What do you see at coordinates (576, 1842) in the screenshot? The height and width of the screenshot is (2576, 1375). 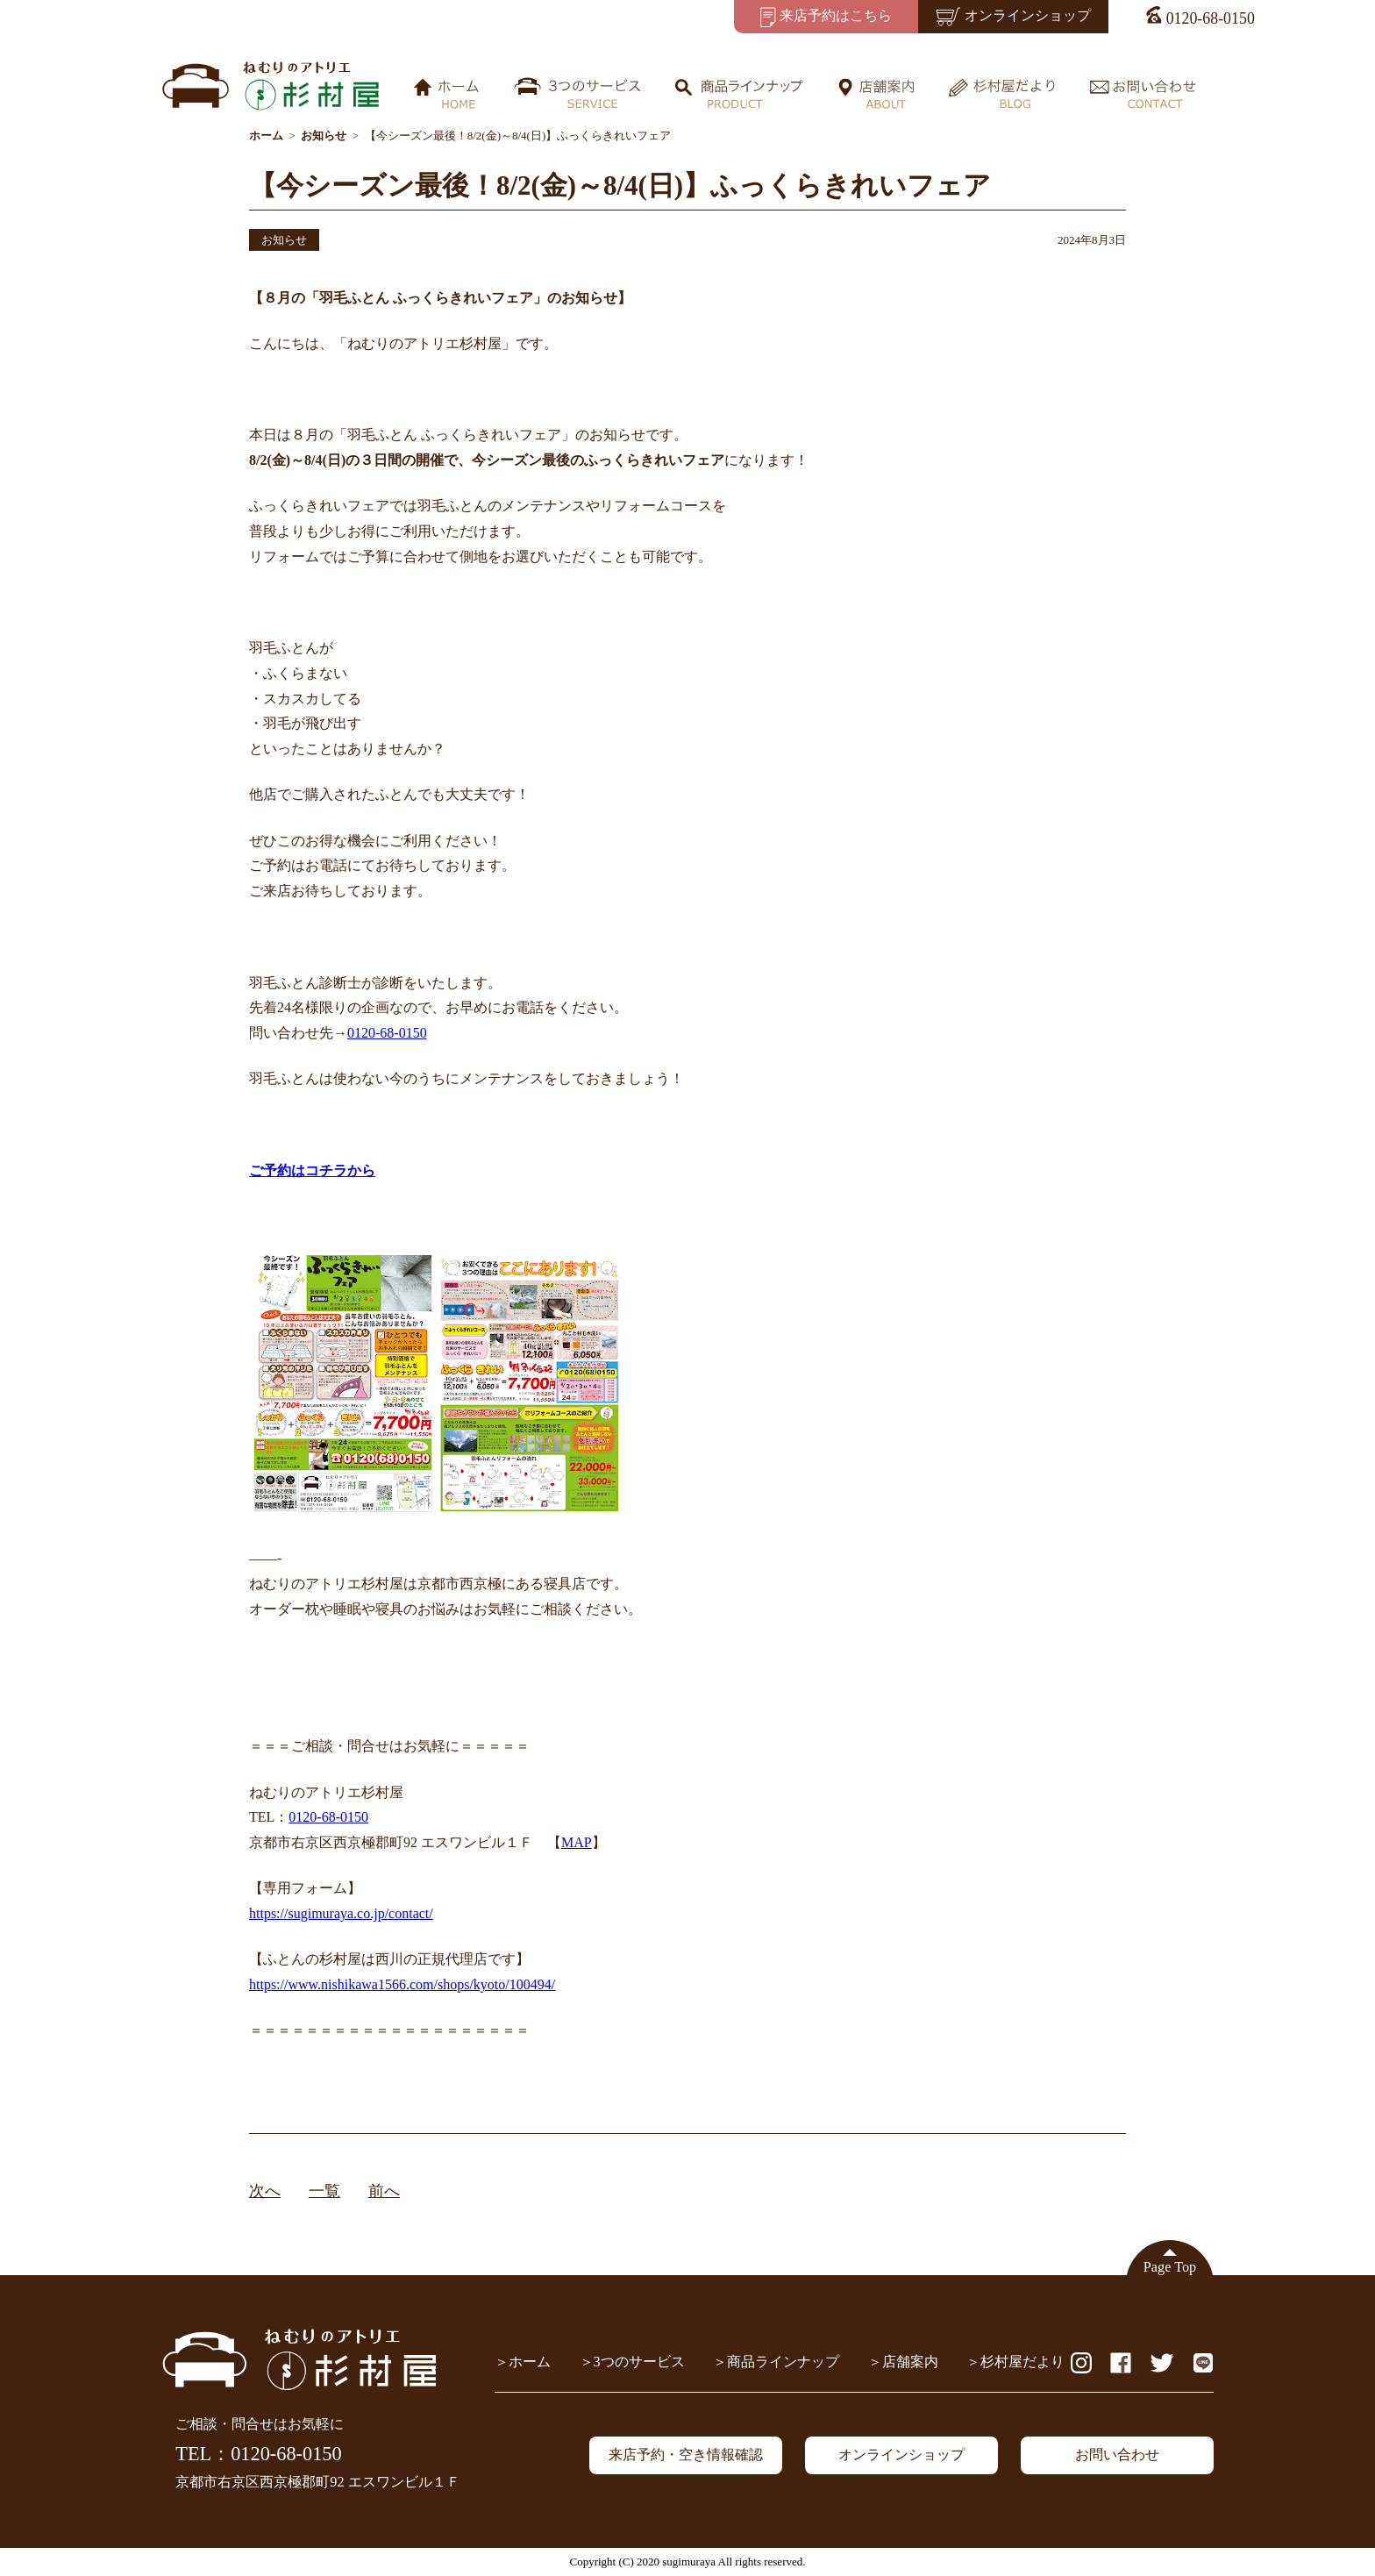 I see `MAP` at bounding box center [576, 1842].